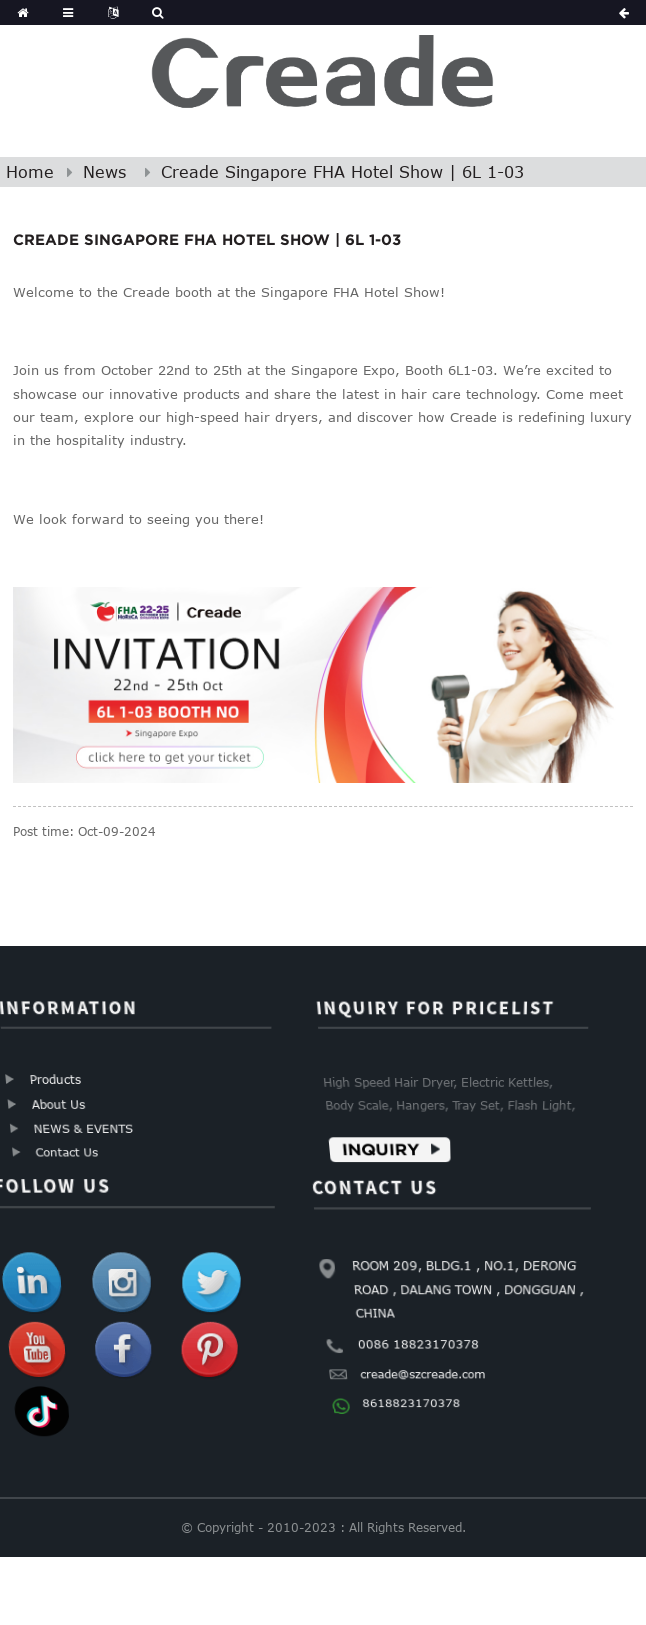 The image size is (646, 1625). I want to click on creade@szcreade.com, so click(422, 1373).